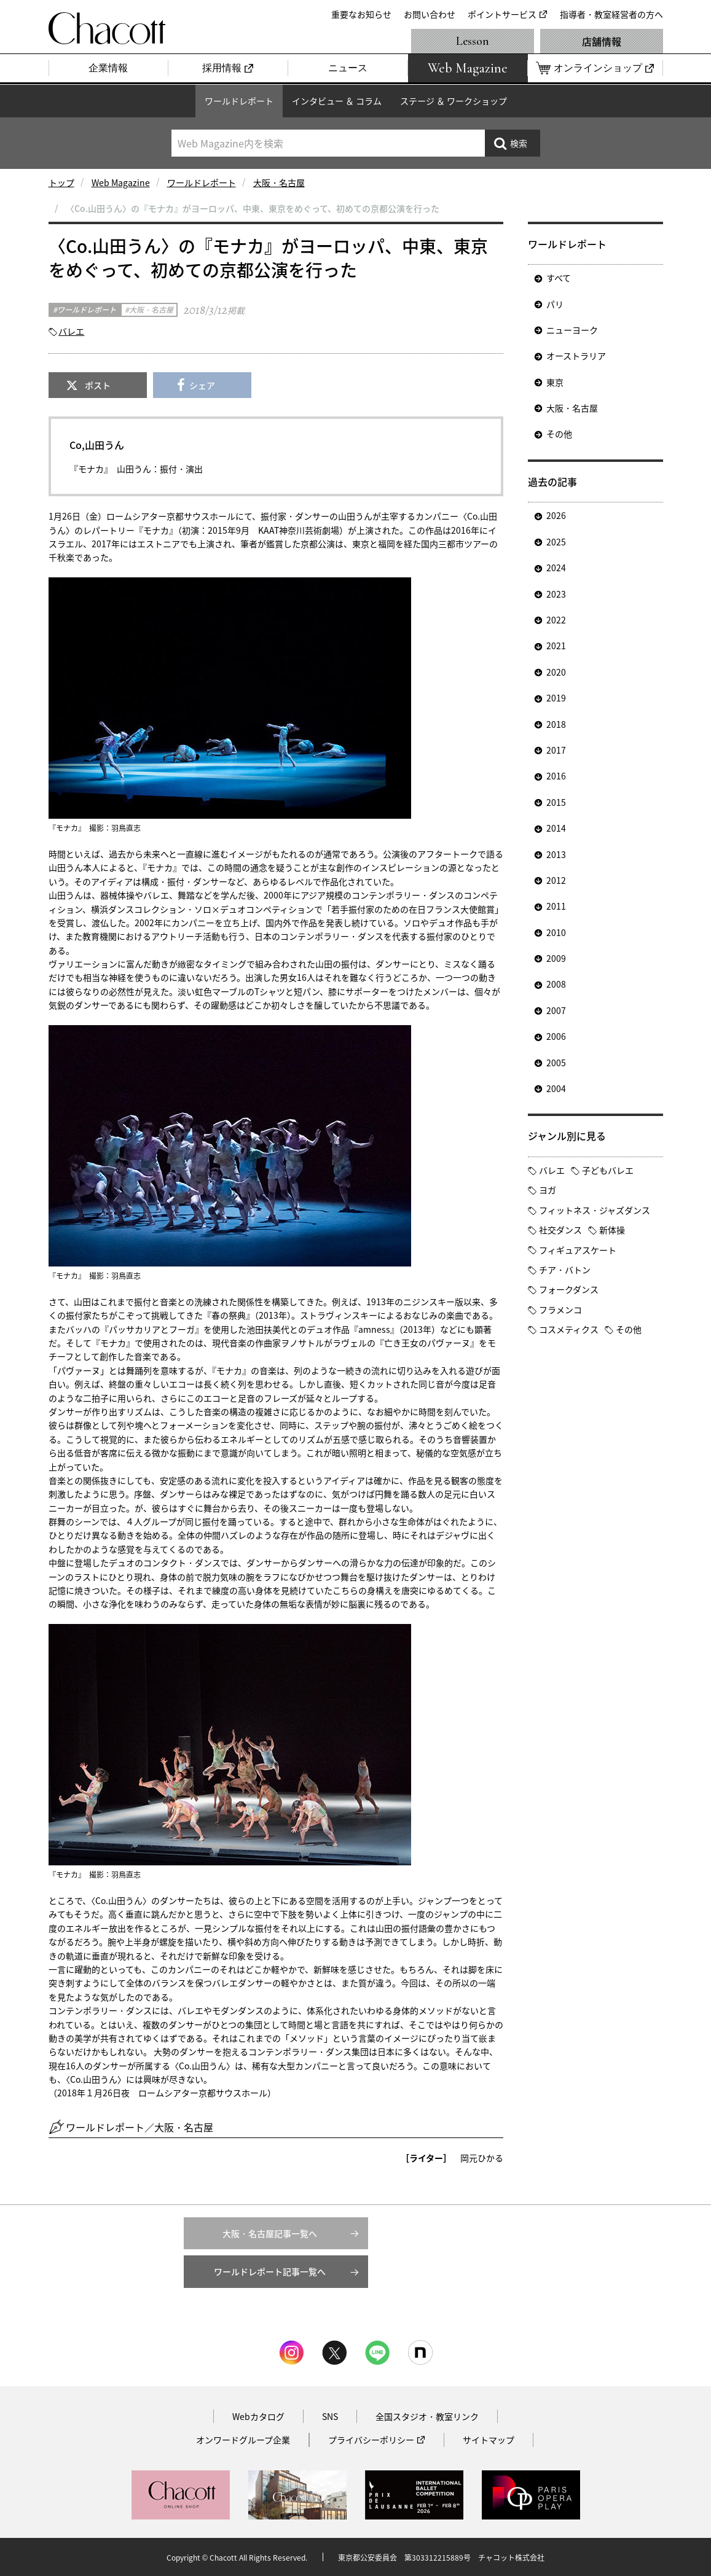 This screenshot has height=2576, width=711. I want to click on オーストラリア, so click(576, 355).